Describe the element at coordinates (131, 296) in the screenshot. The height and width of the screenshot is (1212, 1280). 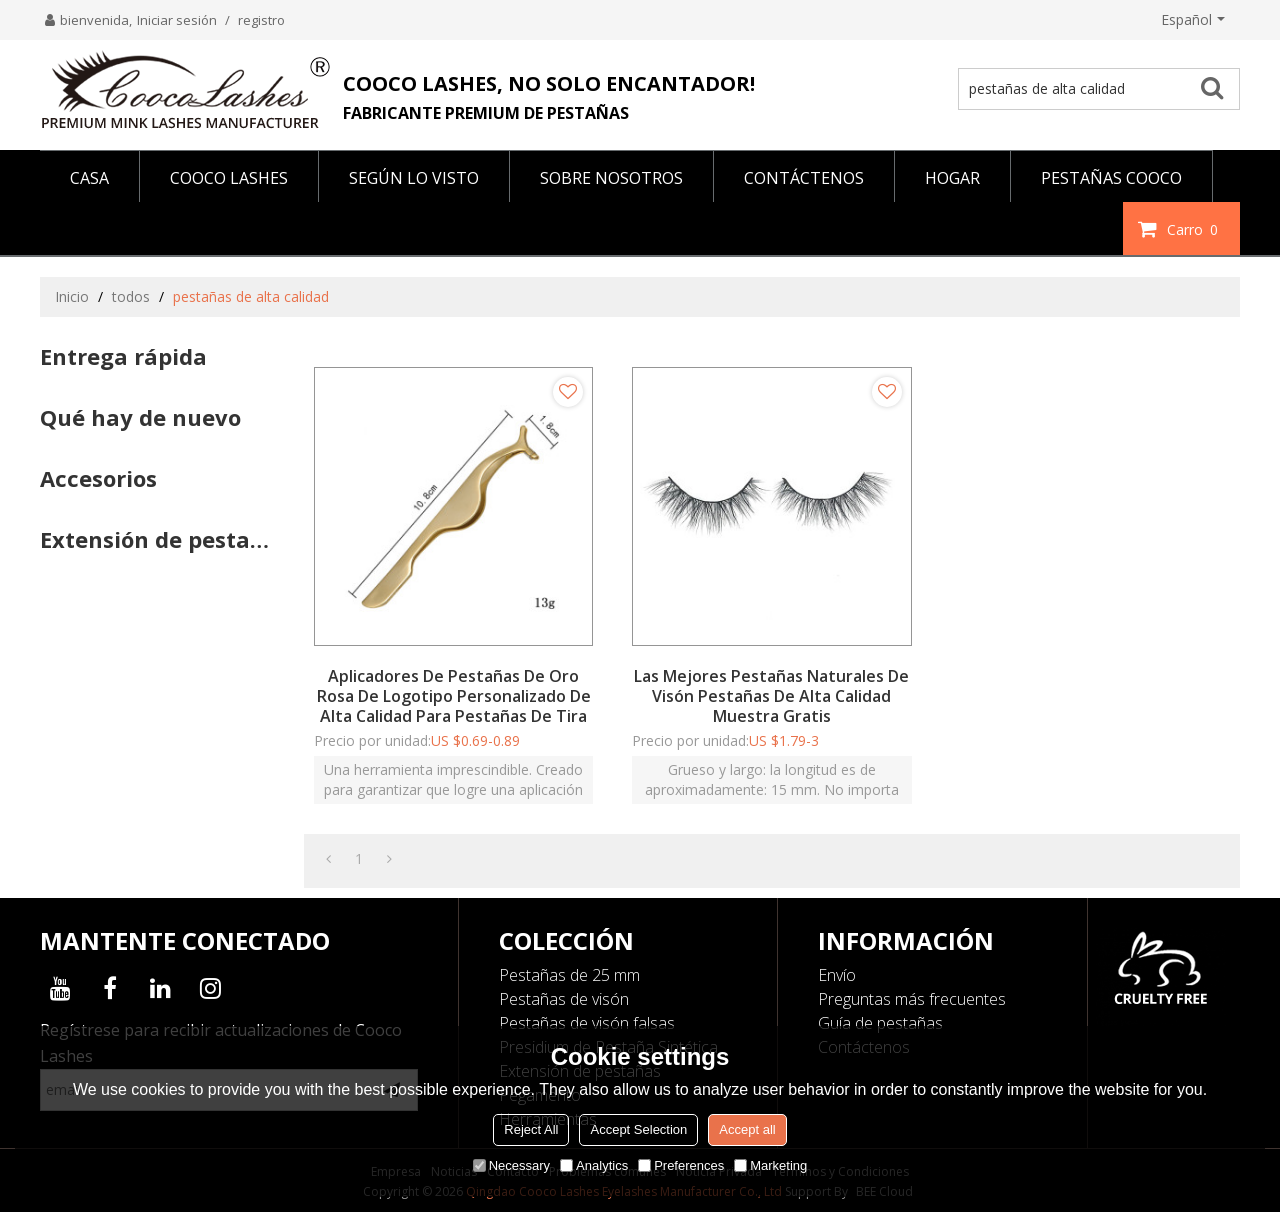
I see `todos` at that location.